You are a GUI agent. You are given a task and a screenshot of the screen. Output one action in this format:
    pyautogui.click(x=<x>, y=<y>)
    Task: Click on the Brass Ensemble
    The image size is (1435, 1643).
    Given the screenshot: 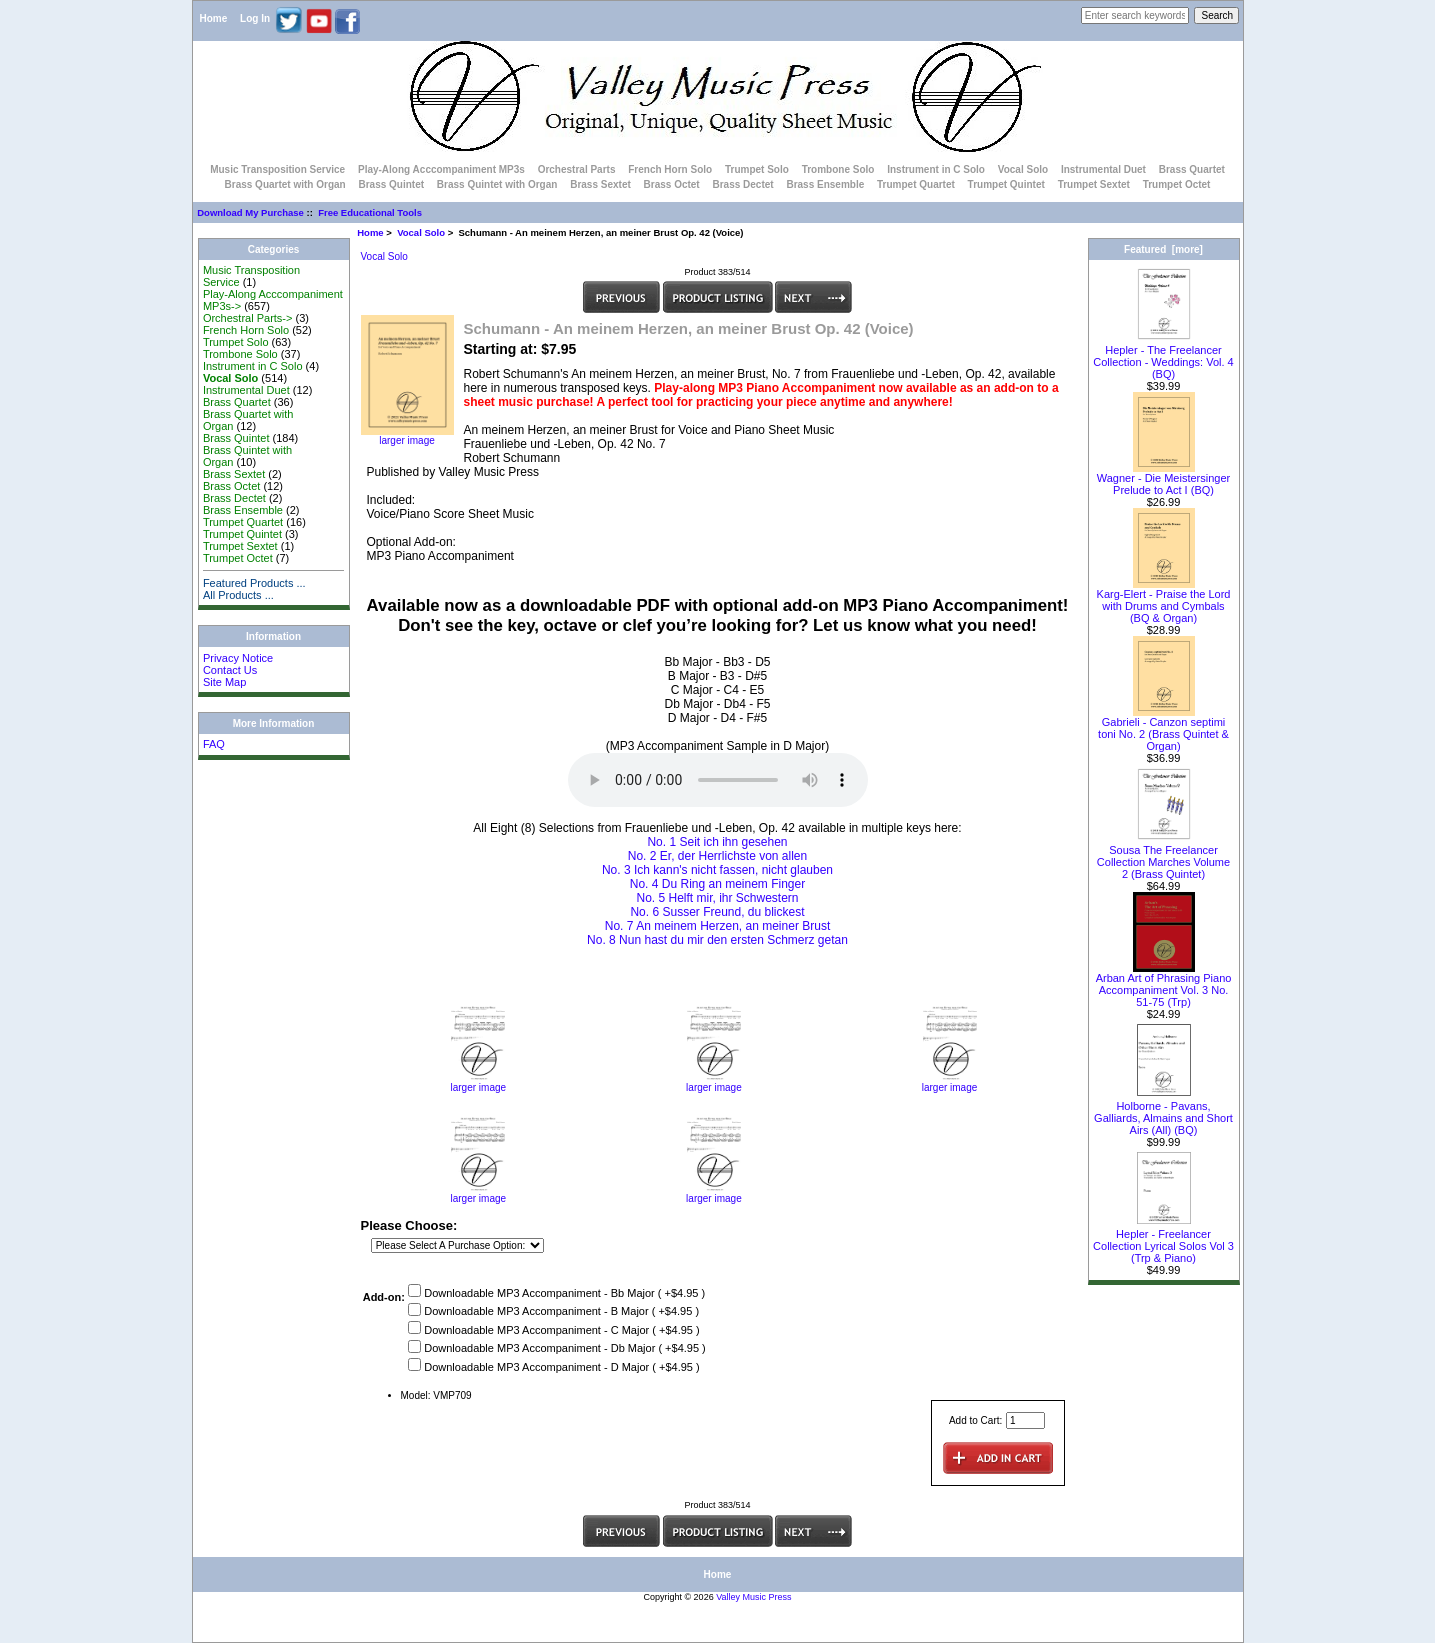 What is the action you would take?
    pyautogui.click(x=825, y=184)
    